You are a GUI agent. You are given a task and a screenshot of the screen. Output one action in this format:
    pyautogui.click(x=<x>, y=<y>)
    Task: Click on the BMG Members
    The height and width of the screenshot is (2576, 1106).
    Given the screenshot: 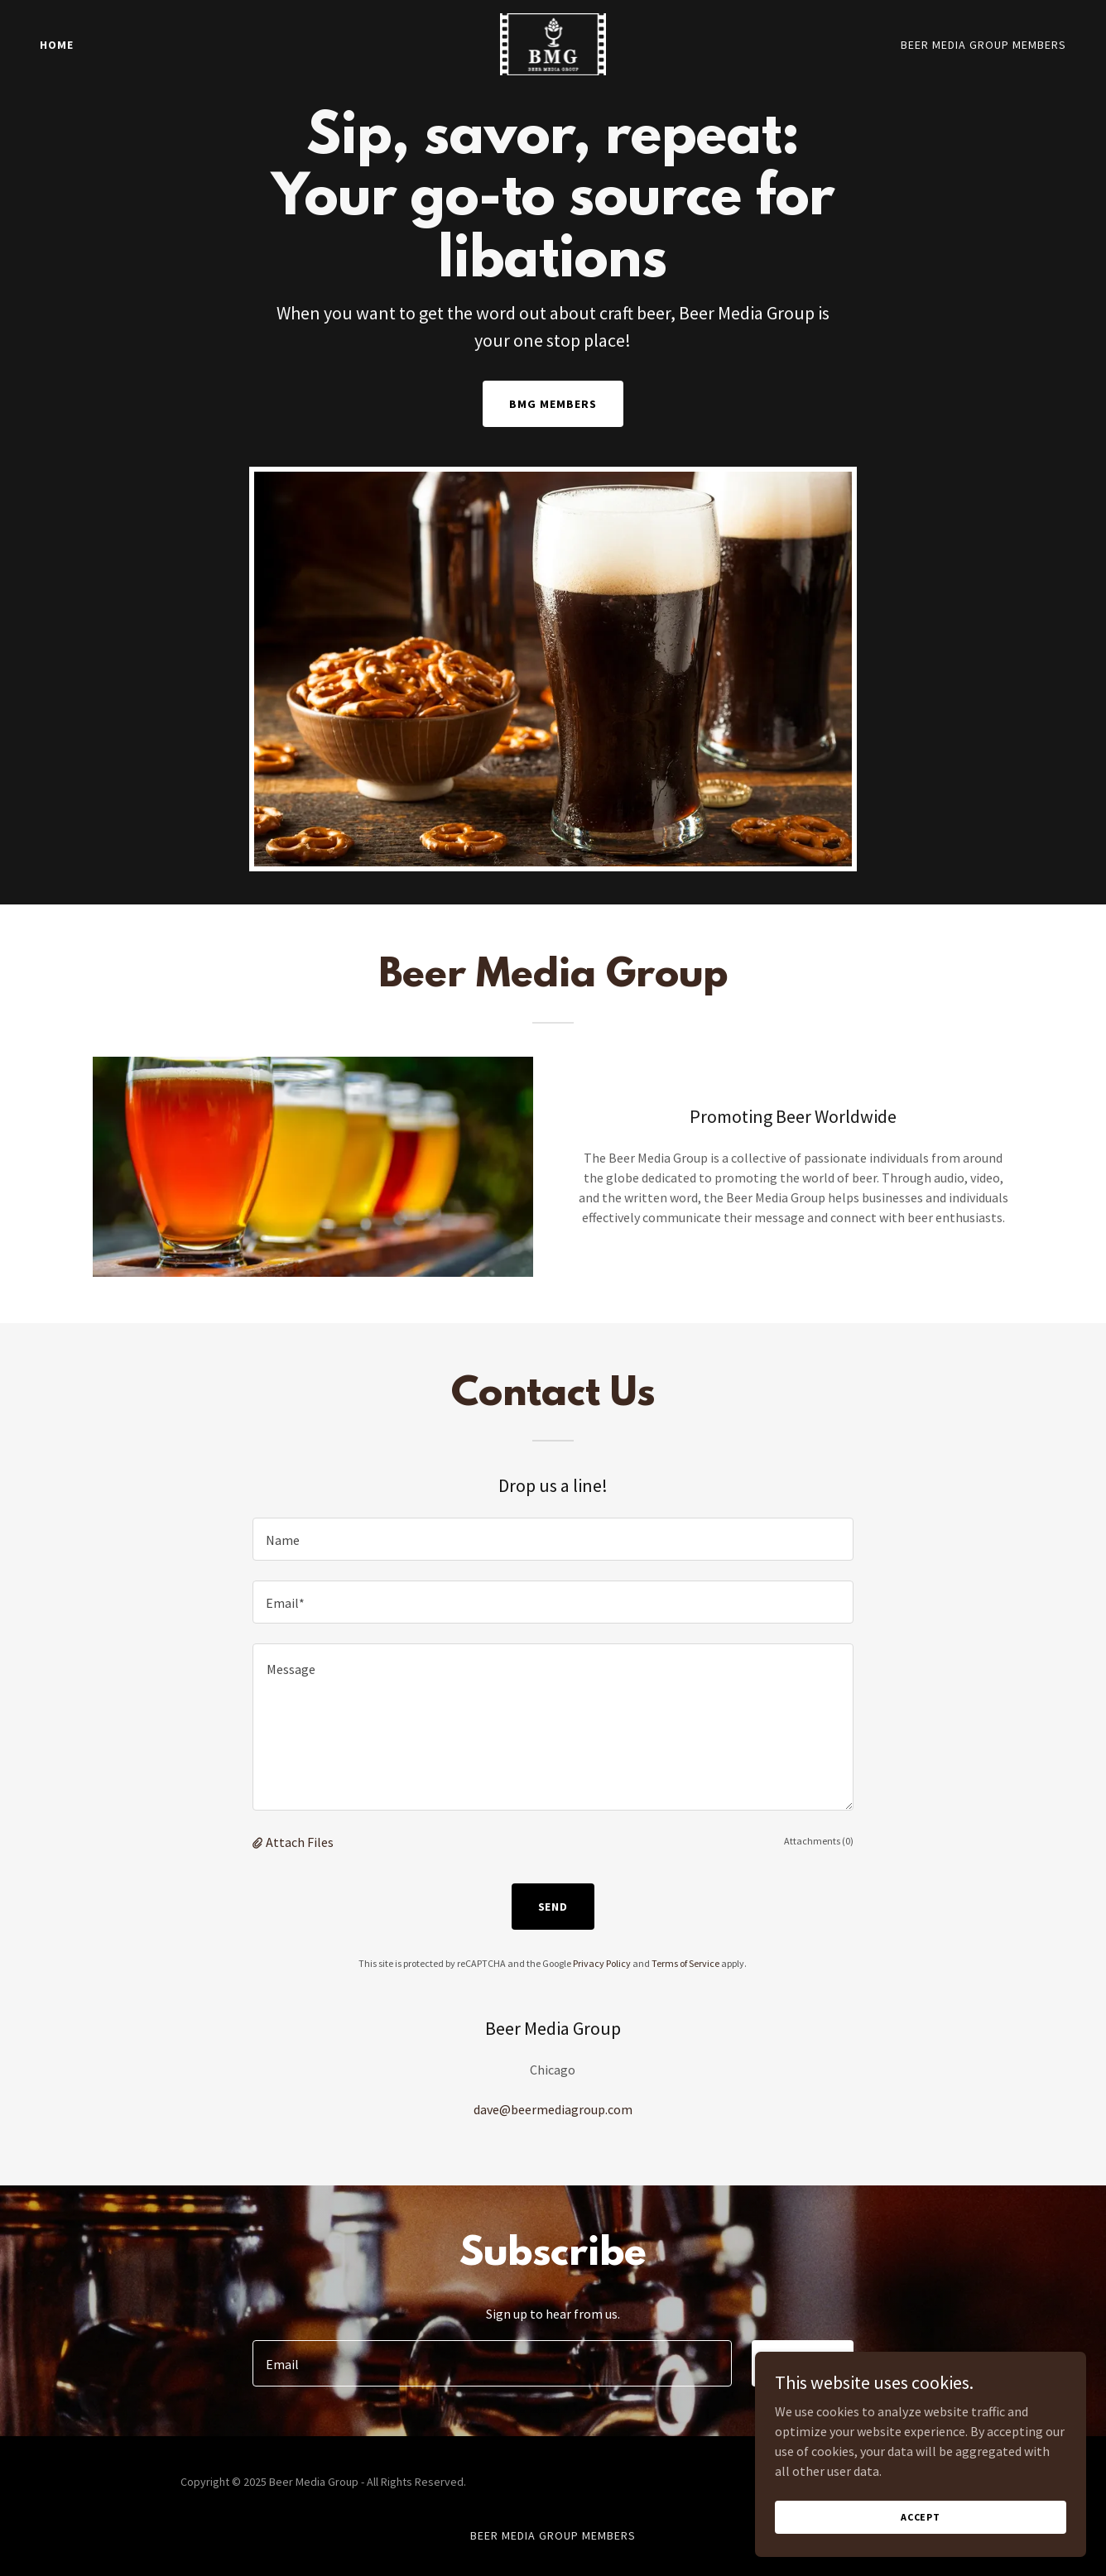 What is the action you would take?
    pyautogui.click(x=553, y=403)
    